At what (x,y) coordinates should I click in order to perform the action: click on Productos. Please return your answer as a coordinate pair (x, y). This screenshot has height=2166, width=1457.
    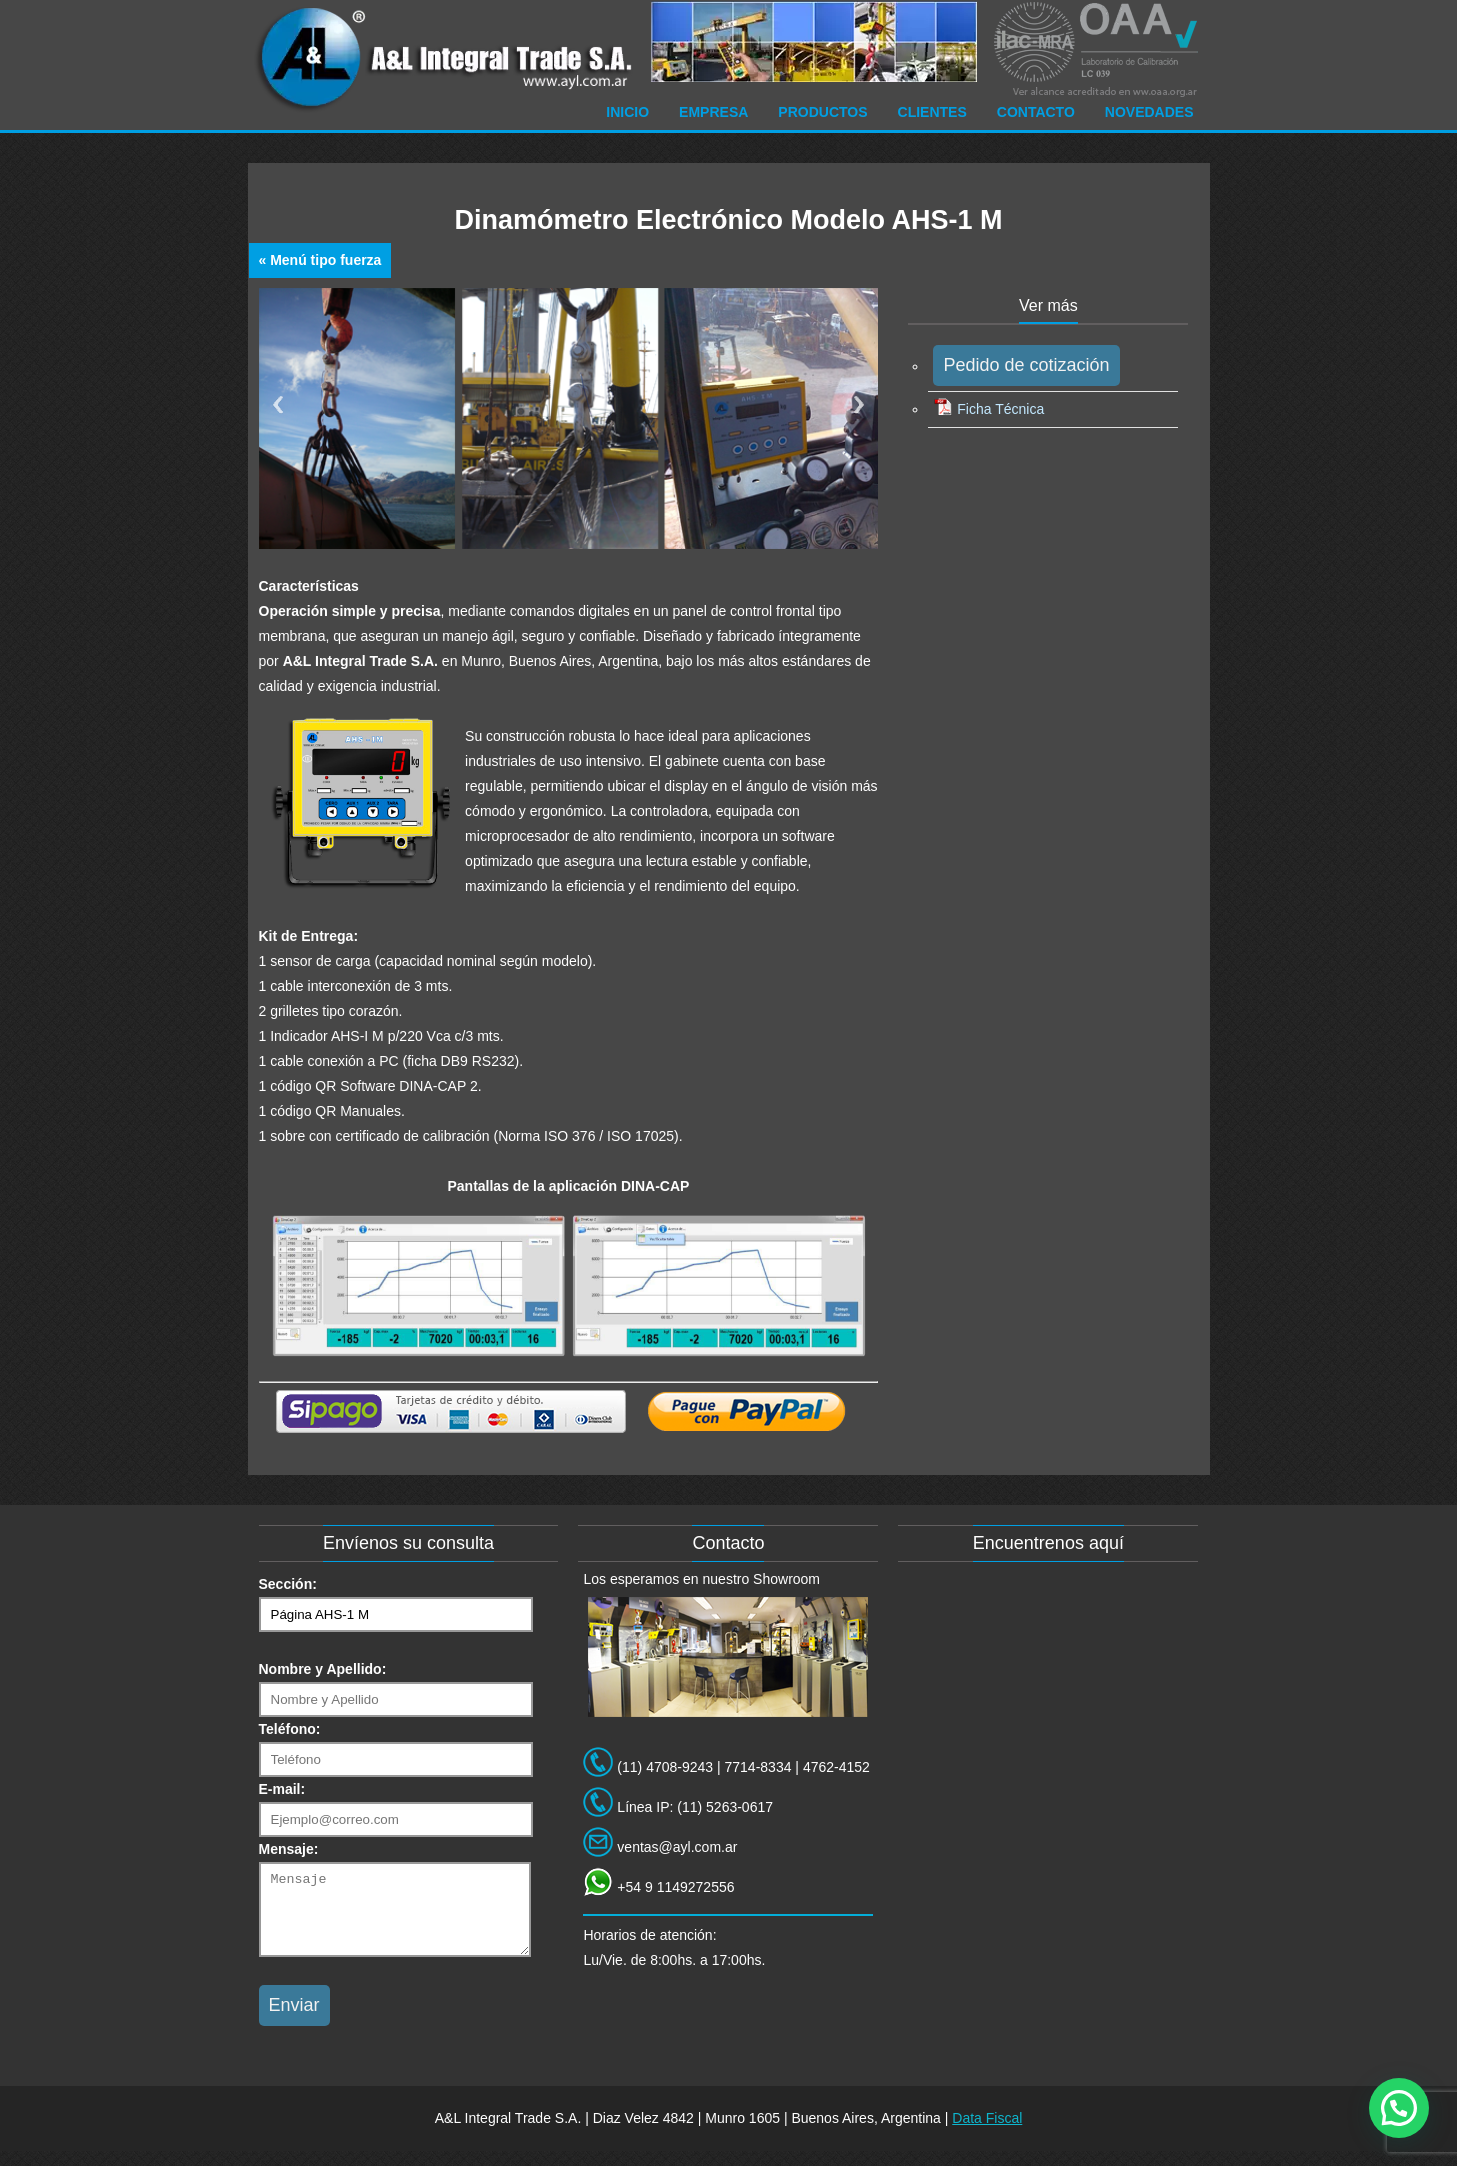
    Looking at the image, I should click on (822, 112).